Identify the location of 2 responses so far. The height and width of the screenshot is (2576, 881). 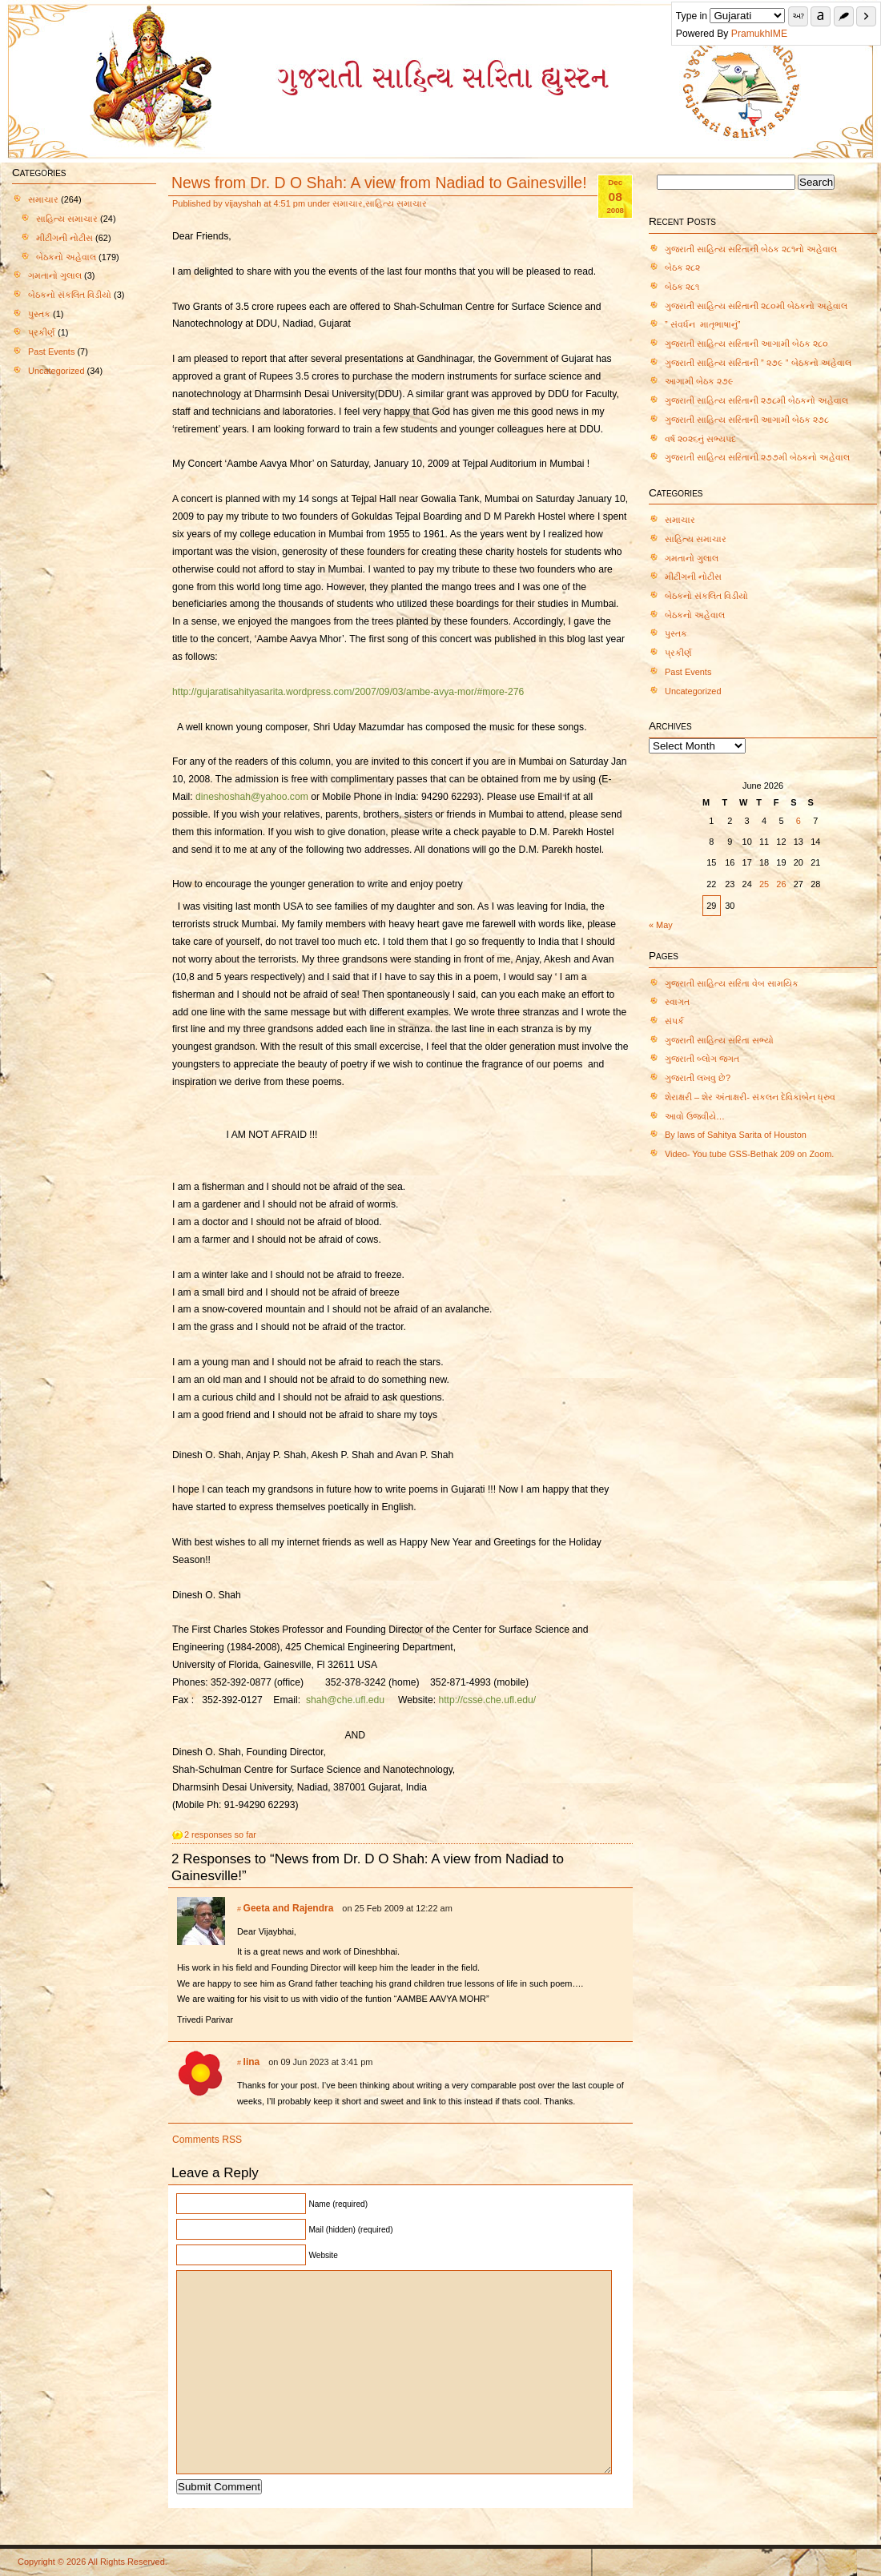
(220, 1834).